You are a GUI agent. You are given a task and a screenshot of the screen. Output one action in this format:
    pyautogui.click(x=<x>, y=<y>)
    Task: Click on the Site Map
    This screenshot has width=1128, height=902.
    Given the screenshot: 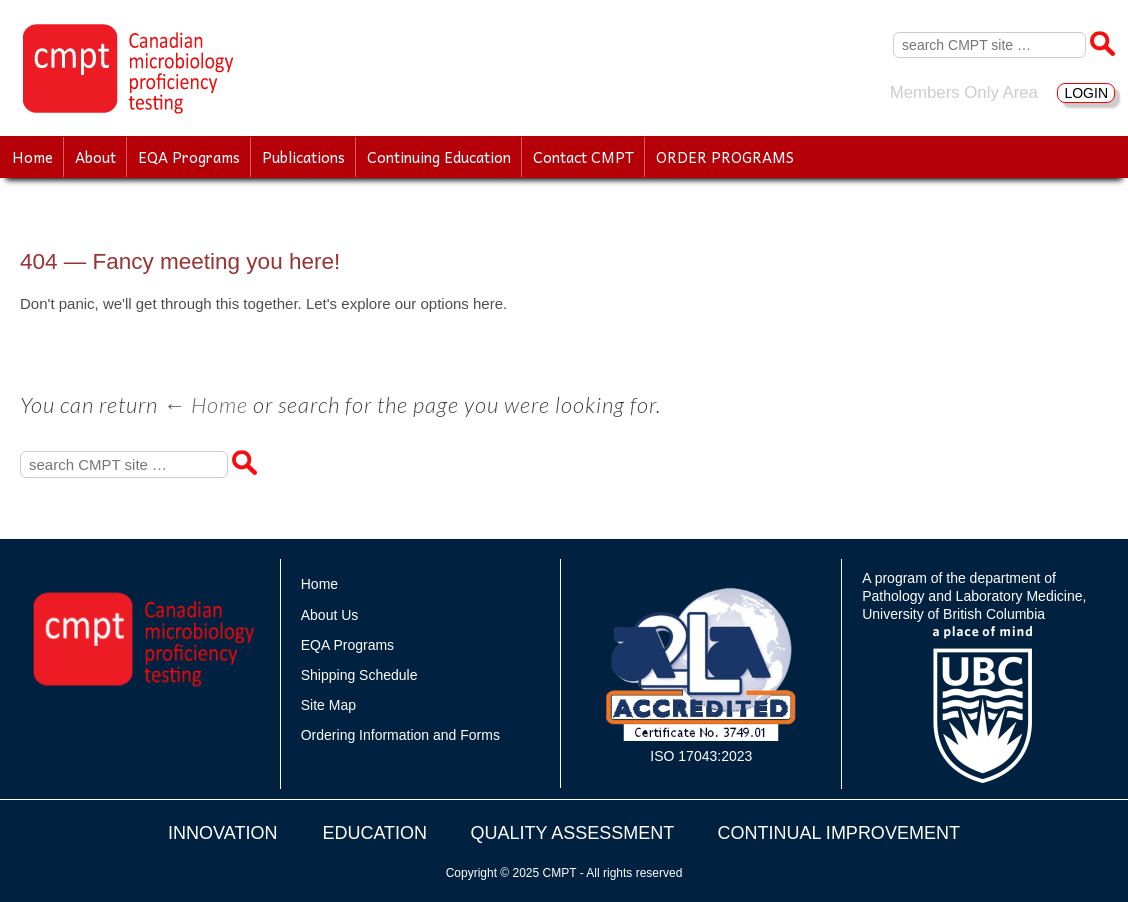 What is the action you would take?
    pyautogui.click(x=328, y=705)
    